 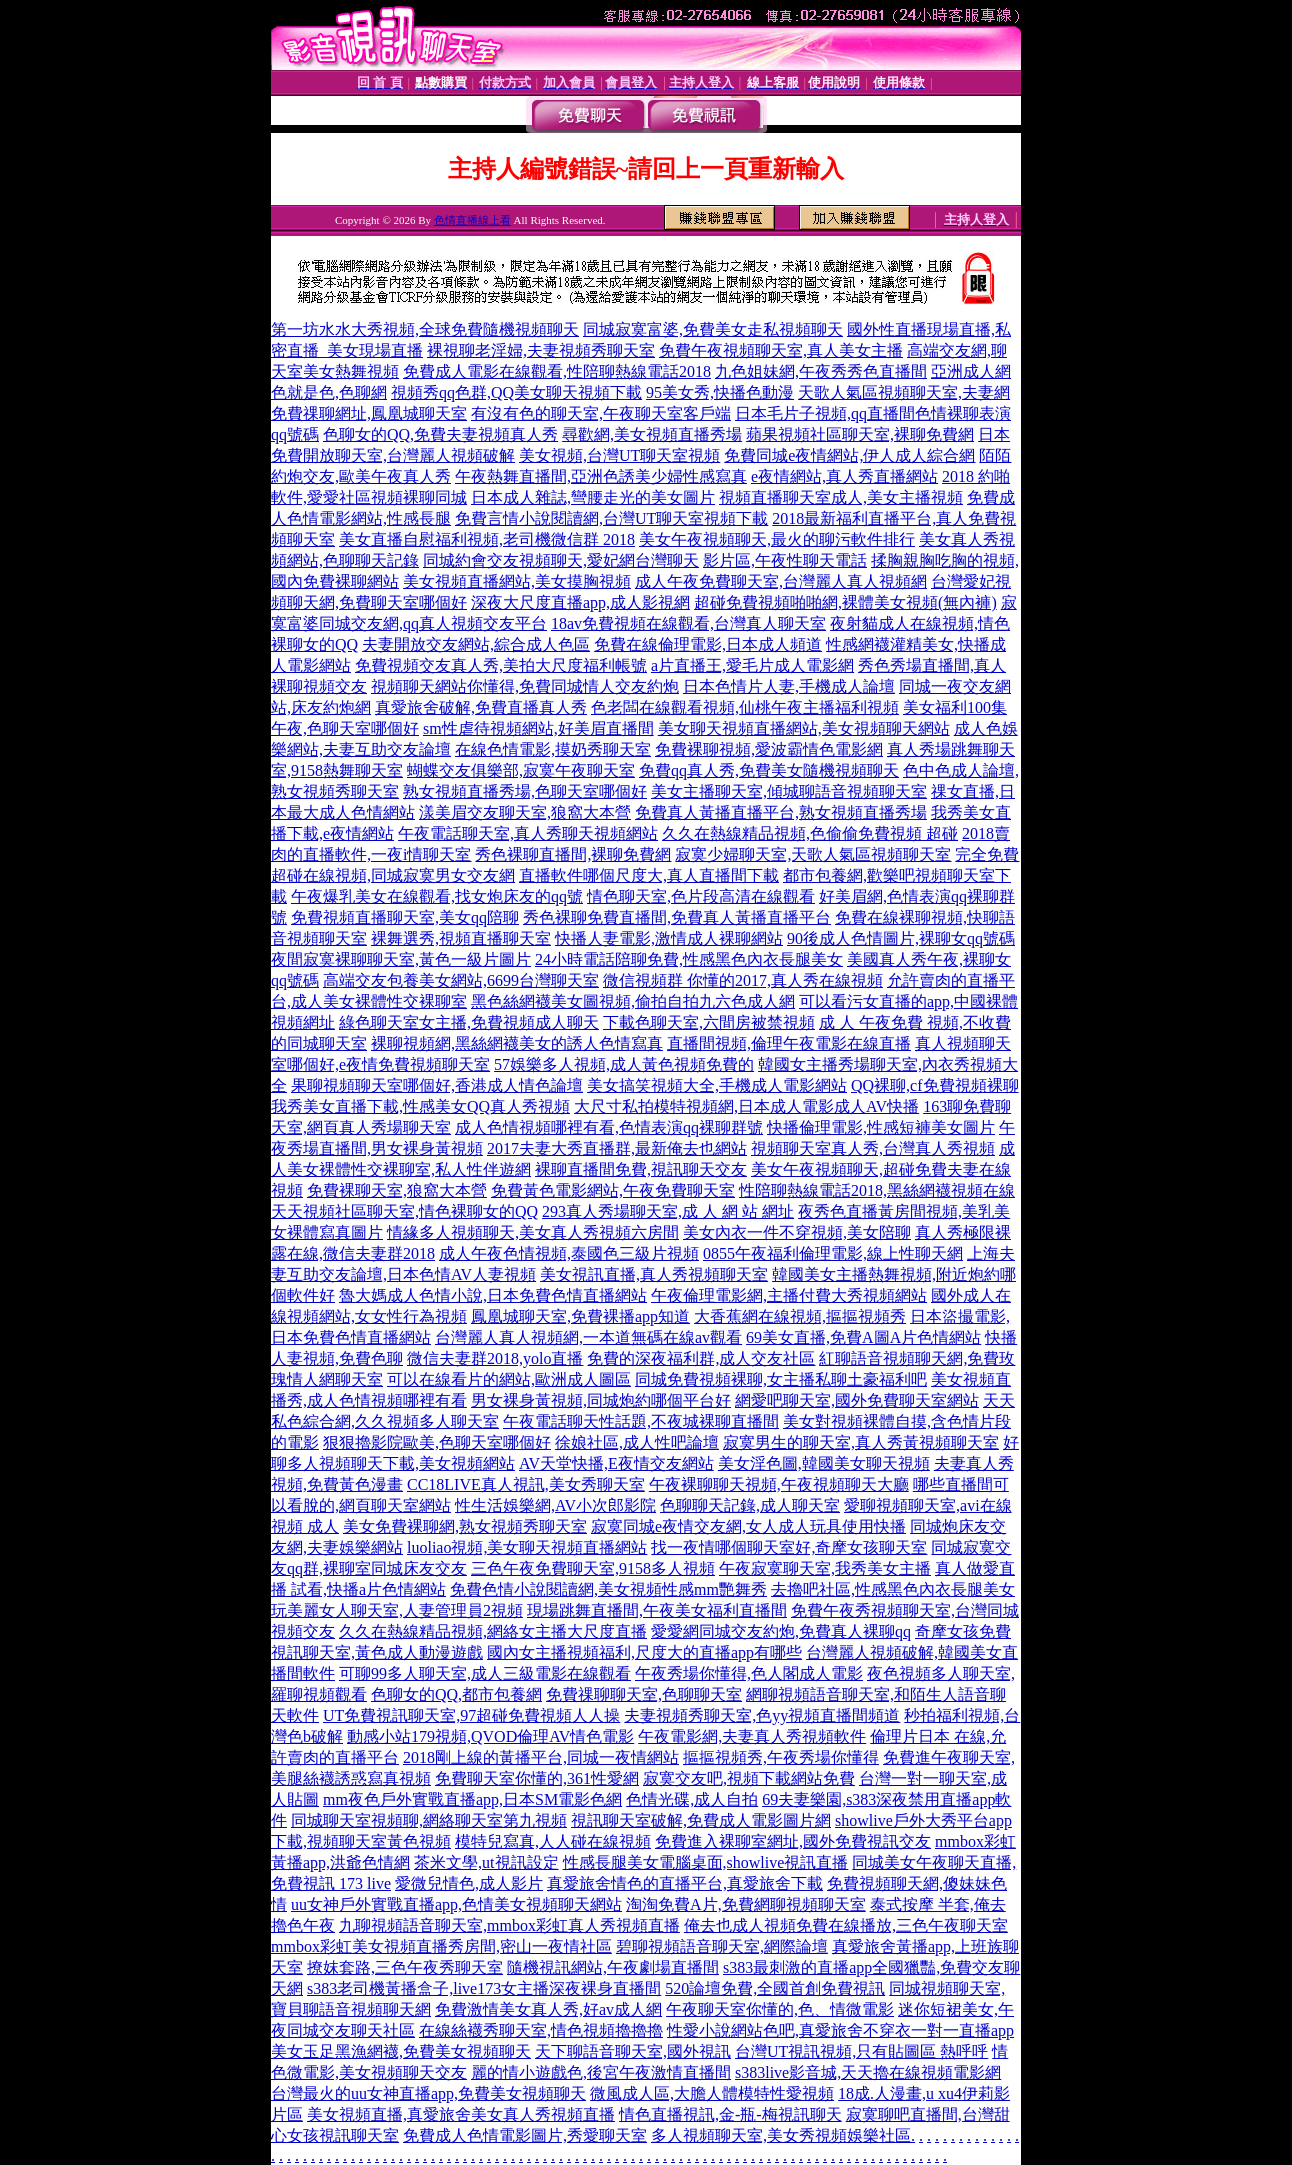 What do you see at coordinates (644, 1694) in the screenshot?
I see `免費祼聊聊天室,色聊聊天室` at bounding box center [644, 1694].